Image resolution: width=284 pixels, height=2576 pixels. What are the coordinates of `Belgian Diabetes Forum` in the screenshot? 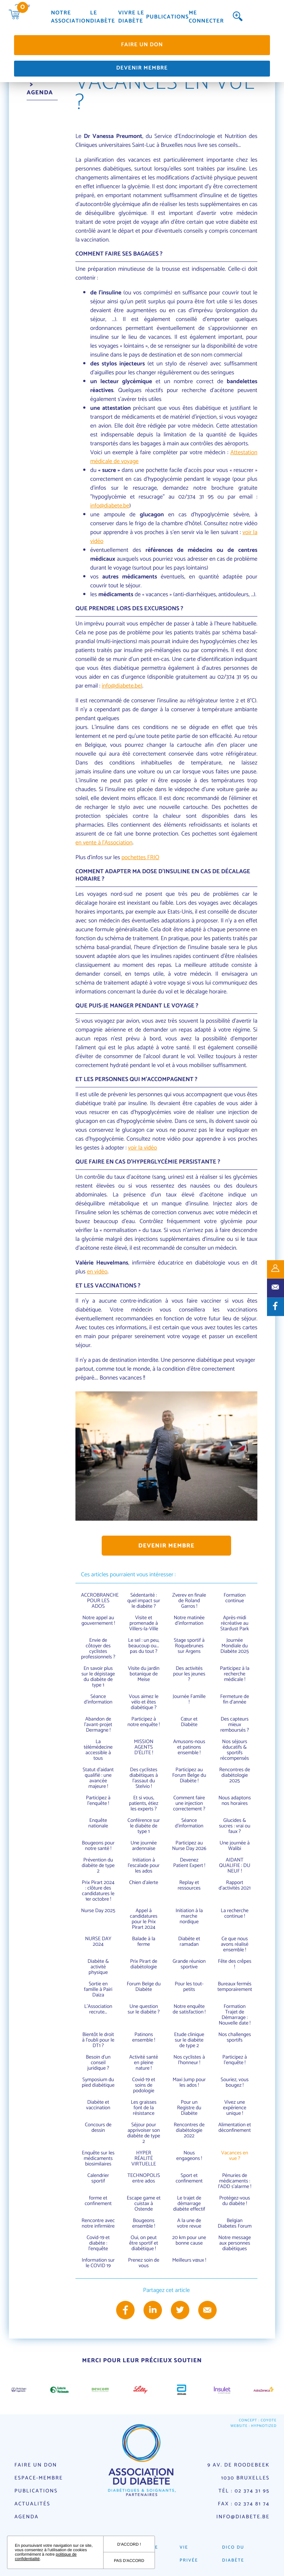 It's located at (235, 2223).